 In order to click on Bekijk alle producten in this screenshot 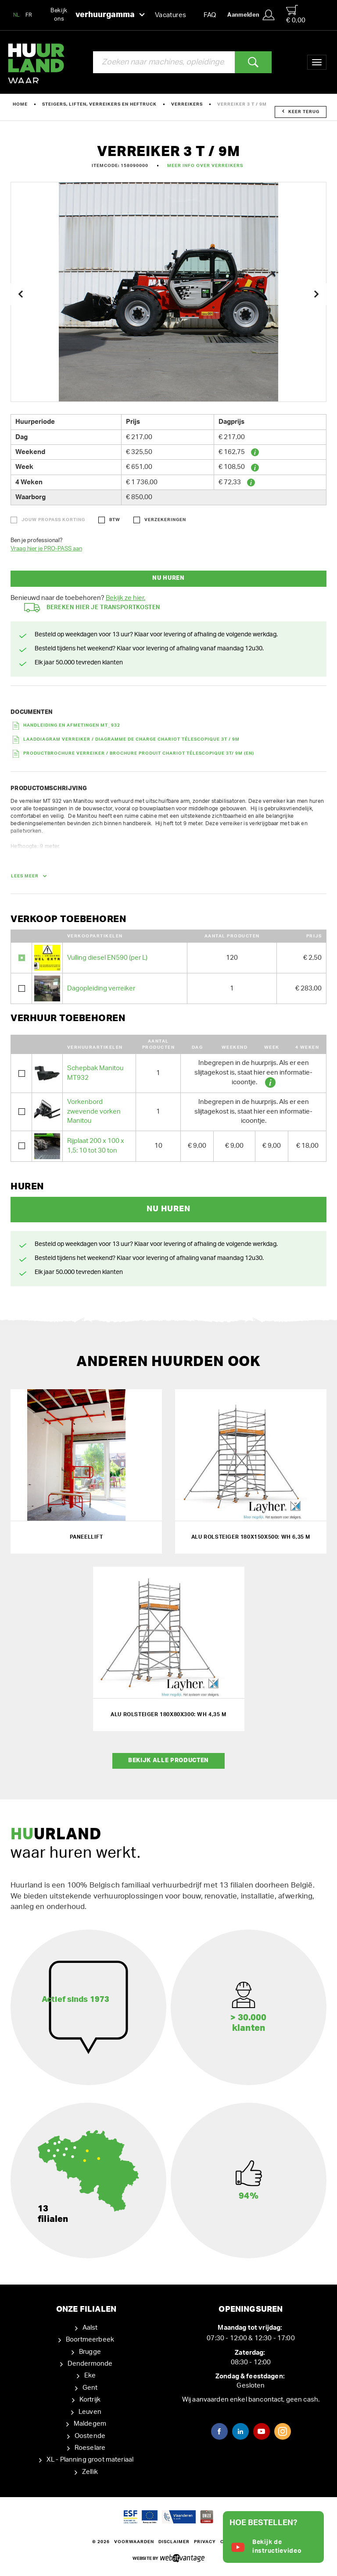, I will do `click(168, 1760)`.